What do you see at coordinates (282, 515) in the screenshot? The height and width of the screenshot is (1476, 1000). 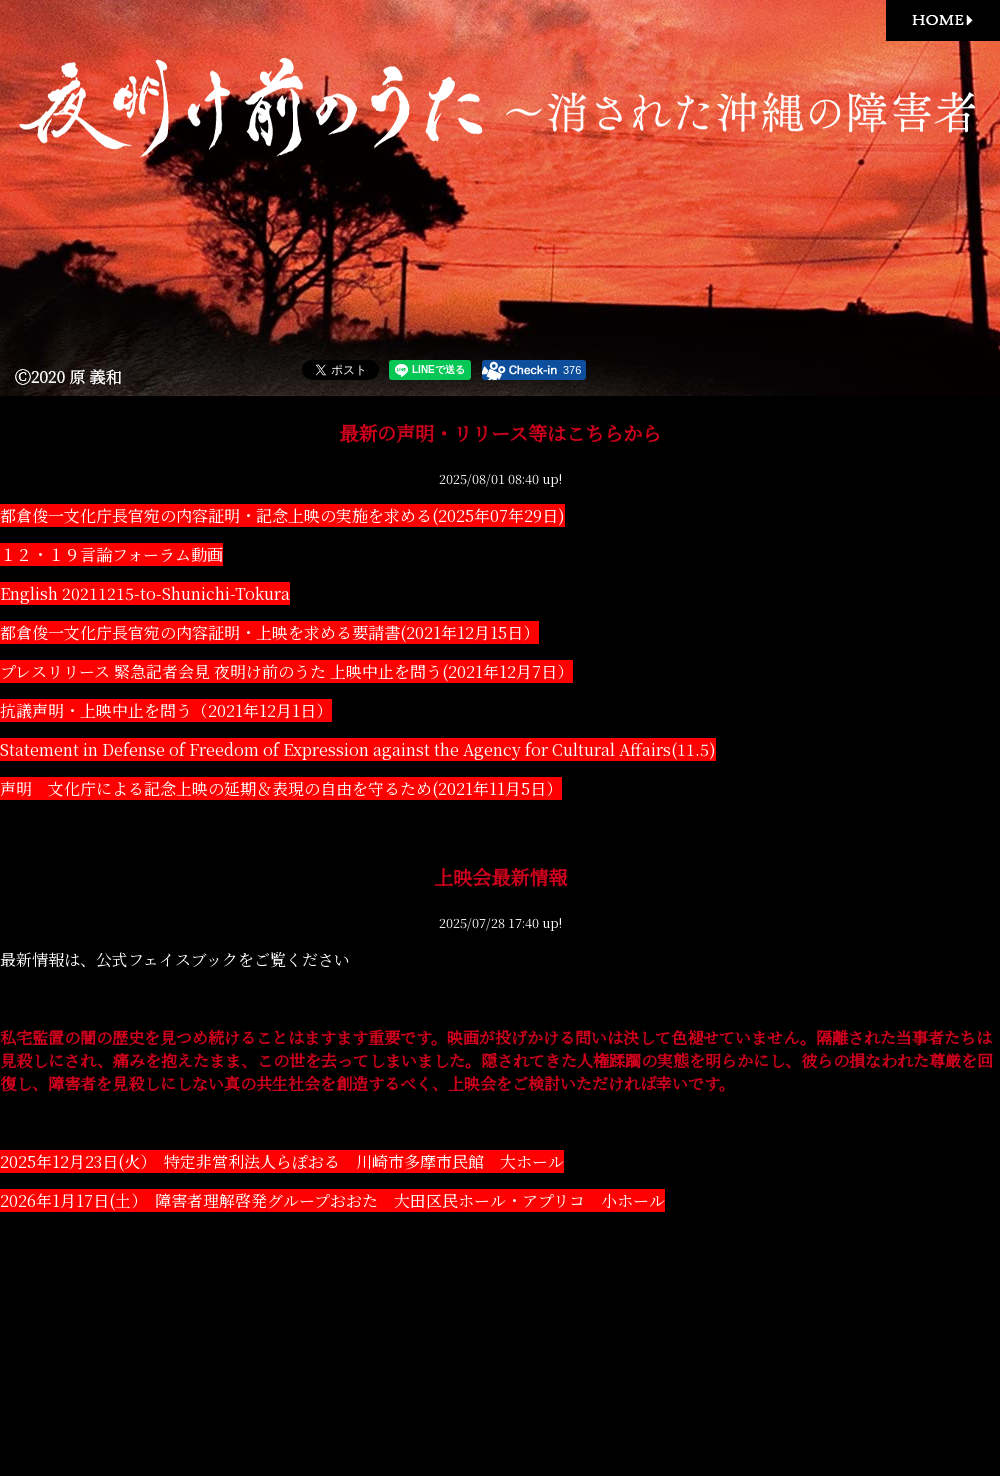 I see `都倉俊一文化庁長官宛の内容証明・記念上映の実施を求める(2025年07年29日)` at bounding box center [282, 515].